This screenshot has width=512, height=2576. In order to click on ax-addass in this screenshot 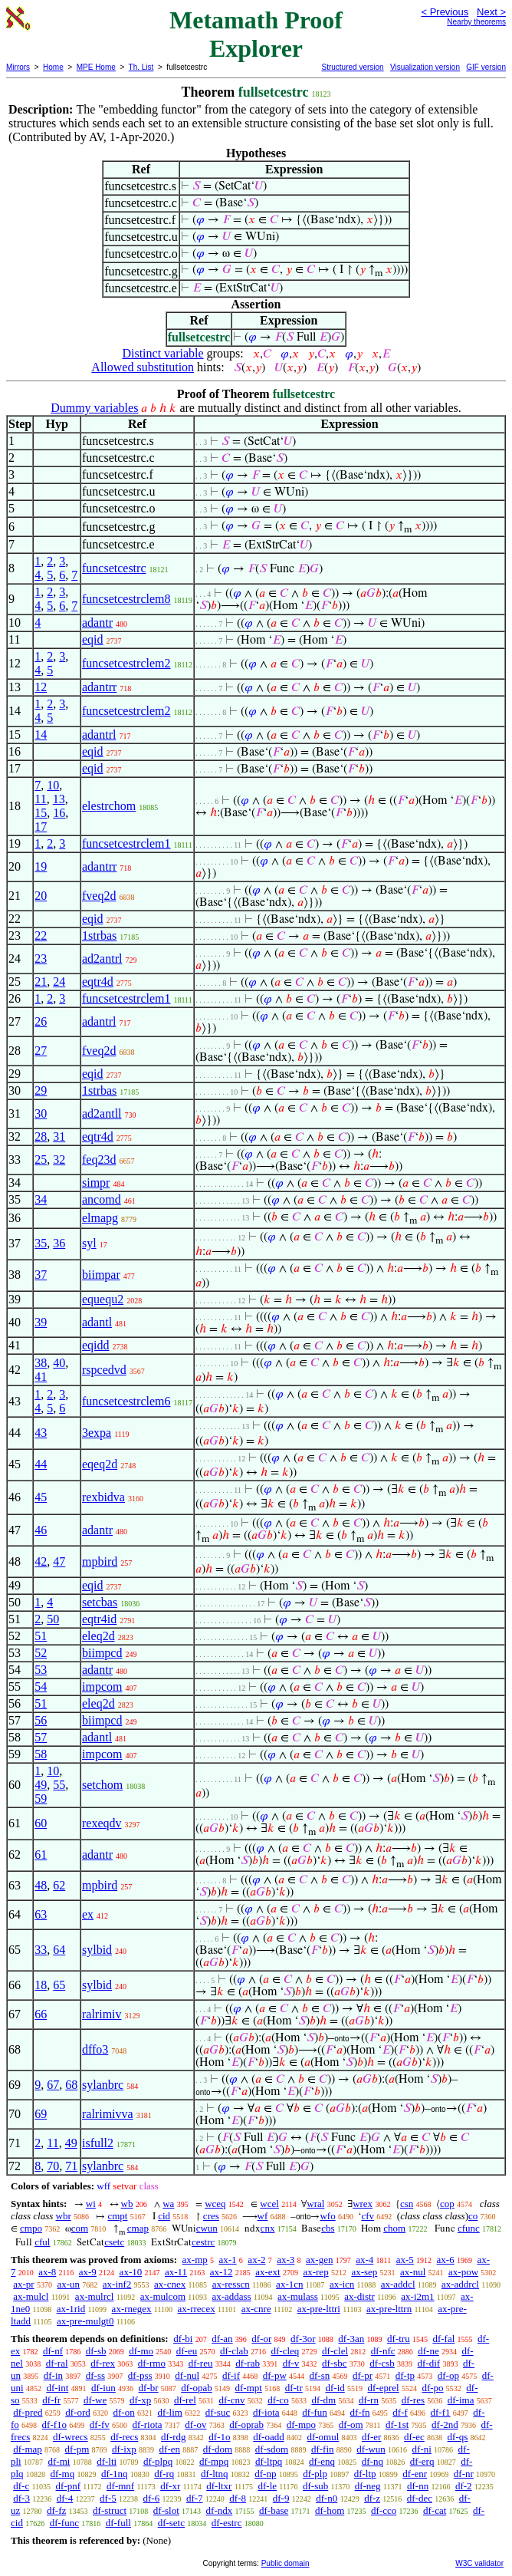, I will do `click(231, 2296)`.